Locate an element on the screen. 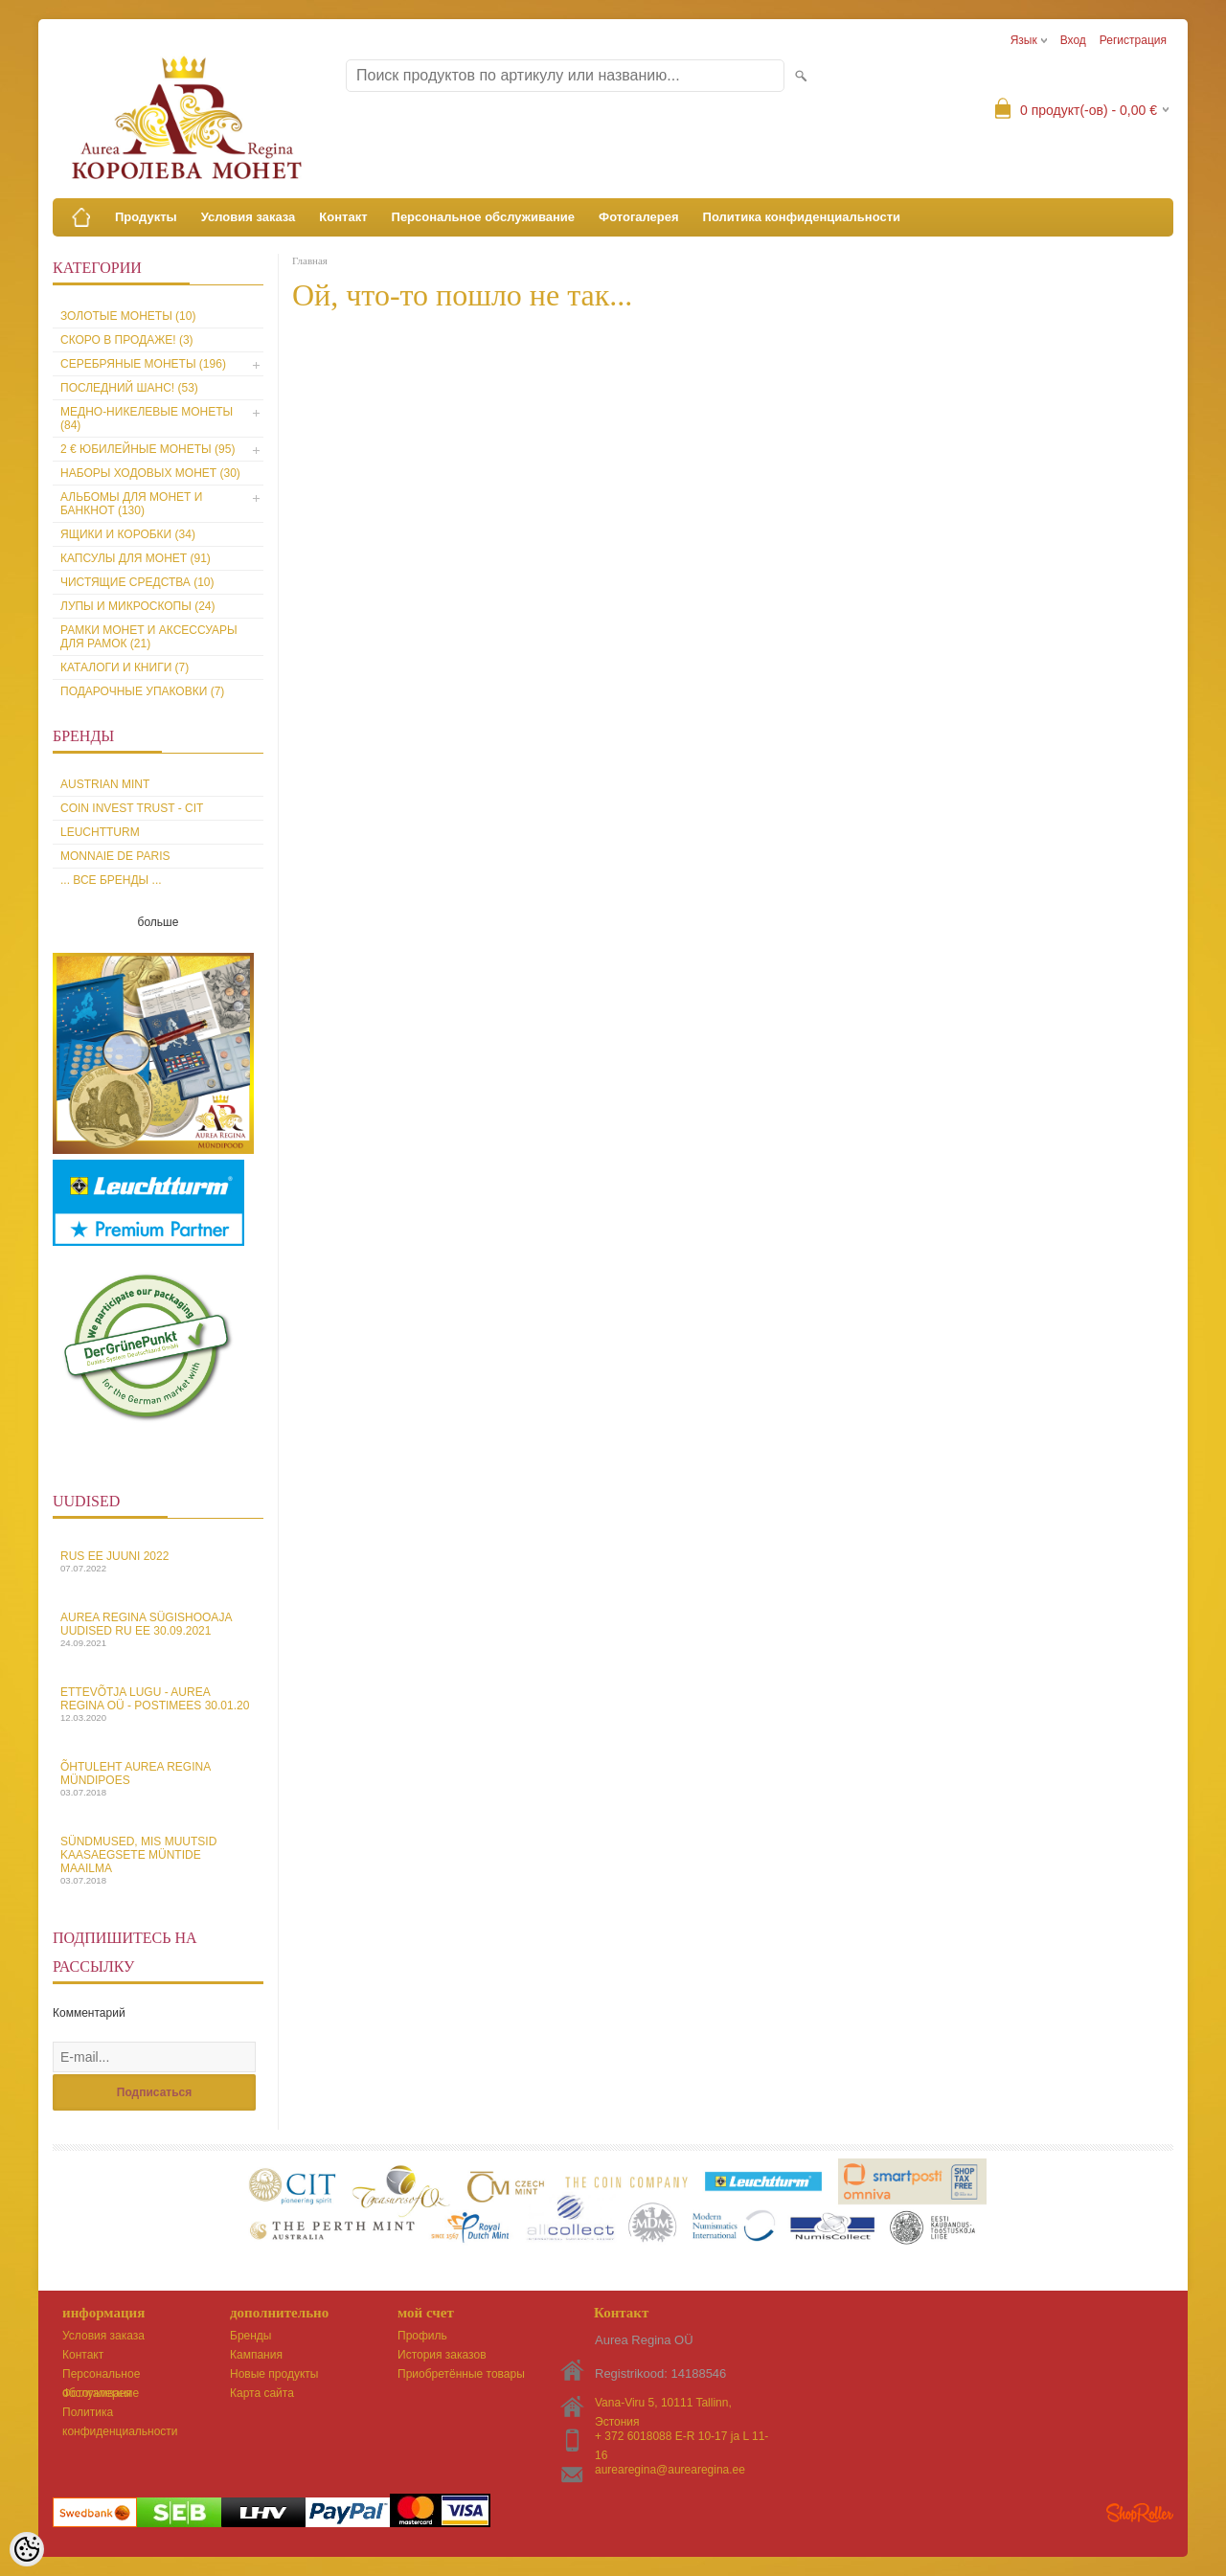  Альбомы для монет и банкнот (130) is located at coordinates (131, 503).